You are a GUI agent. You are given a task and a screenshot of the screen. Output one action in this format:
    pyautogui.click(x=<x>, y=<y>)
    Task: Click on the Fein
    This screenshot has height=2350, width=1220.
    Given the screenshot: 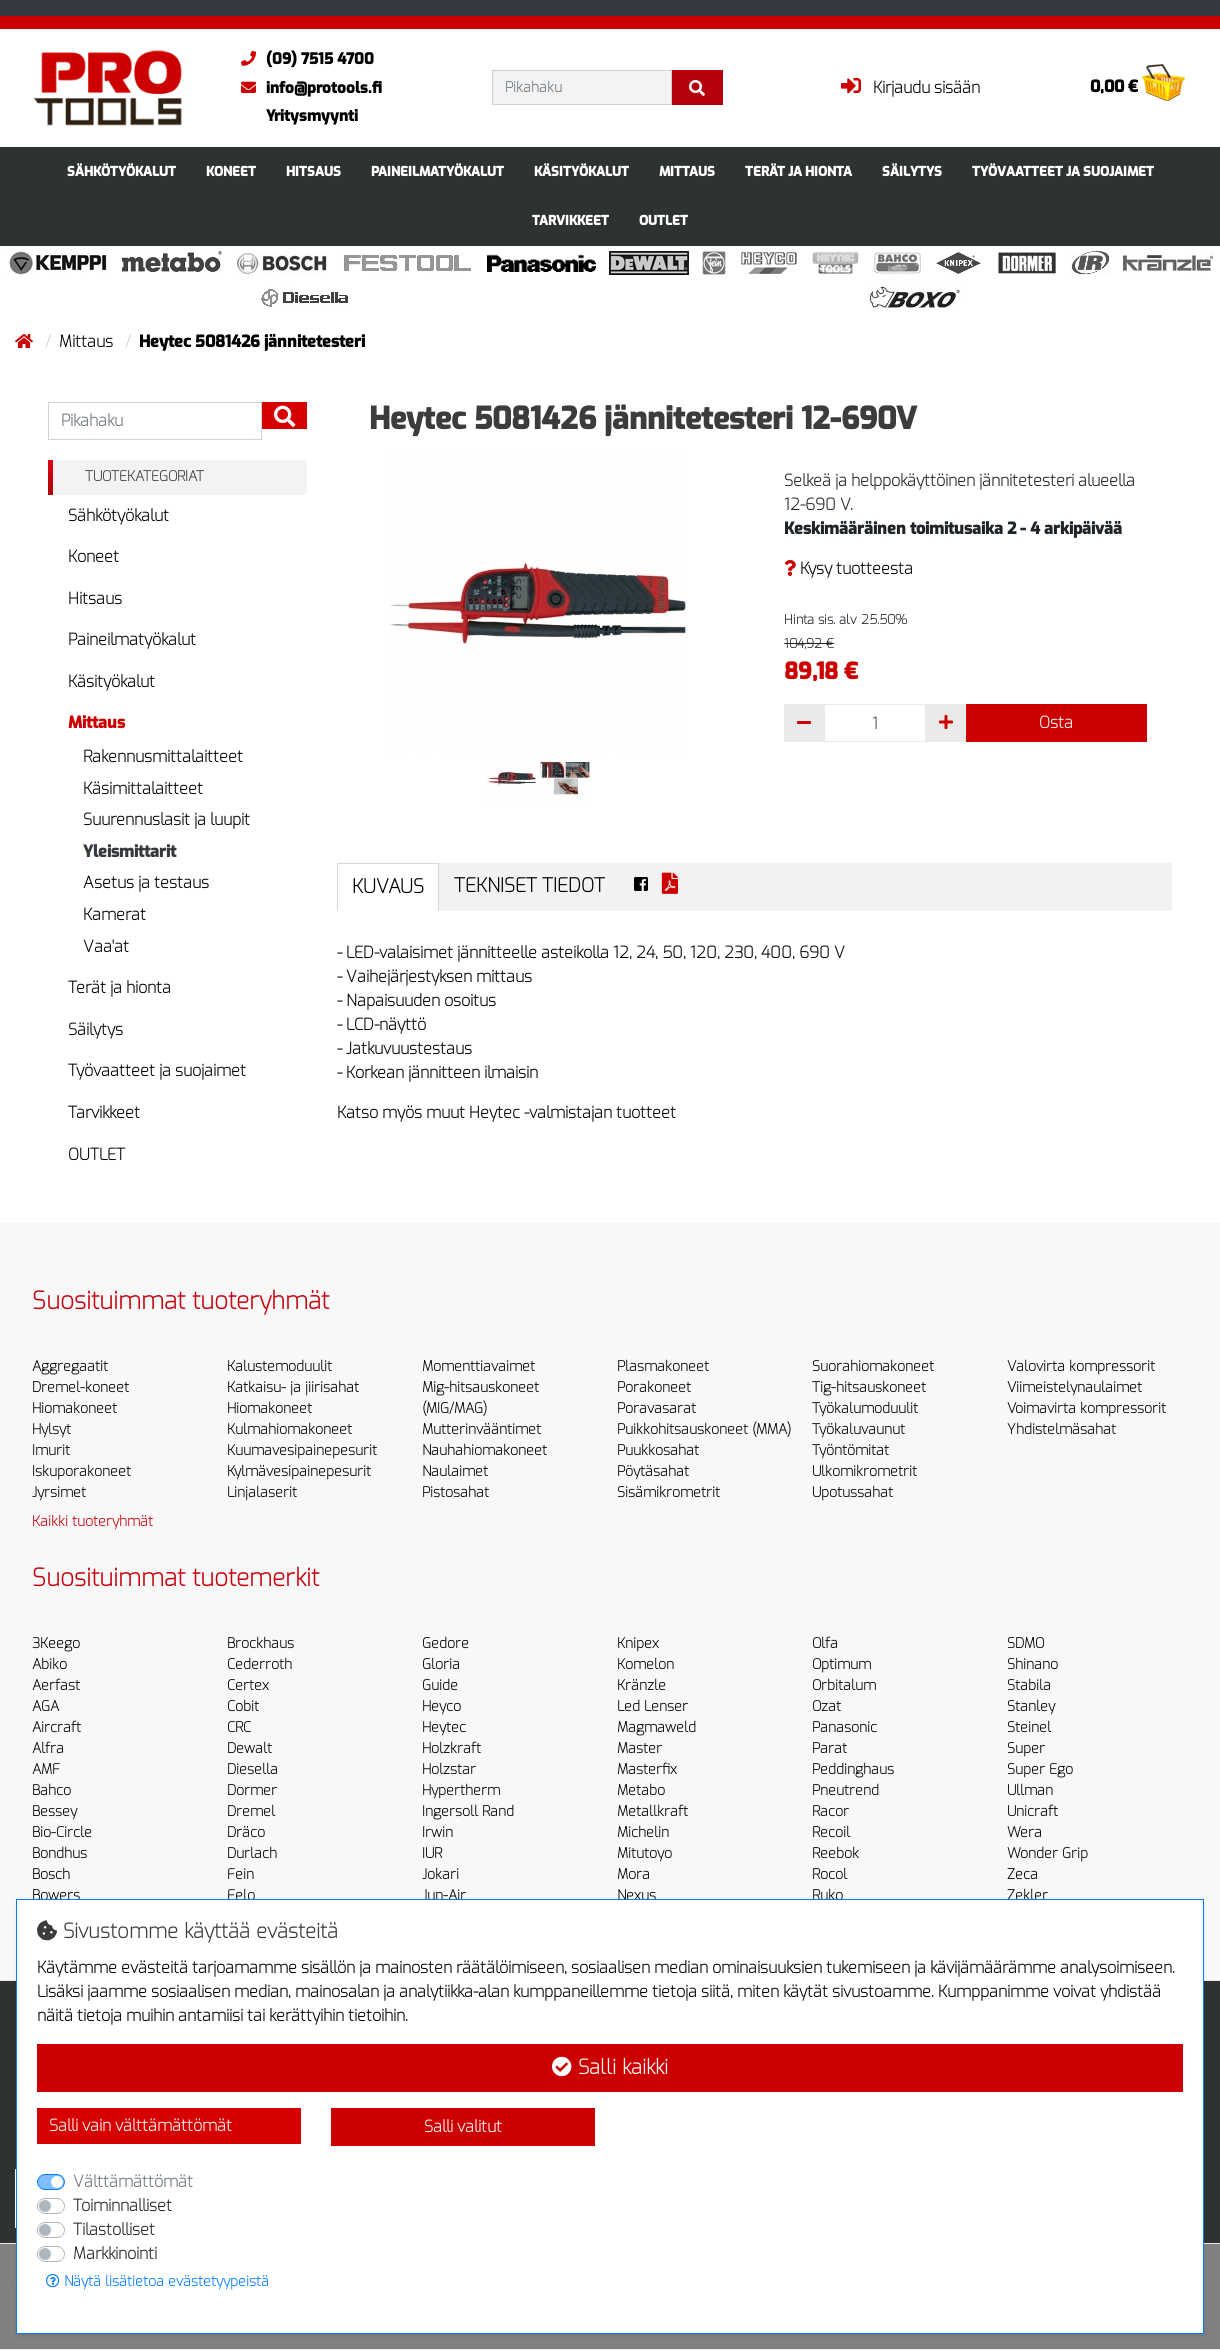 What is the action you would take?
    pyautogui.click(x=240, y=1874)
    